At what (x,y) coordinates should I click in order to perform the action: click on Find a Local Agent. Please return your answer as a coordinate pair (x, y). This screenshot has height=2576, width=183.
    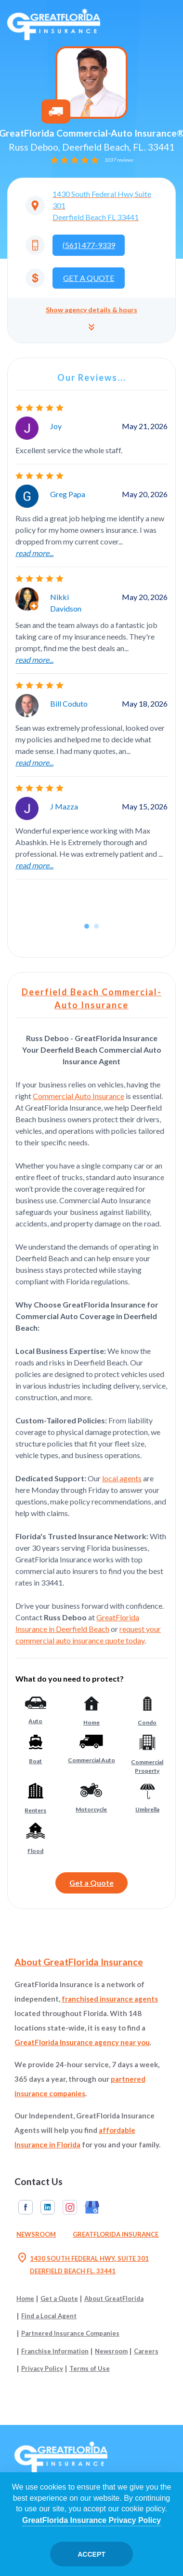
    Looking at the image, I should click on (49, 2316).